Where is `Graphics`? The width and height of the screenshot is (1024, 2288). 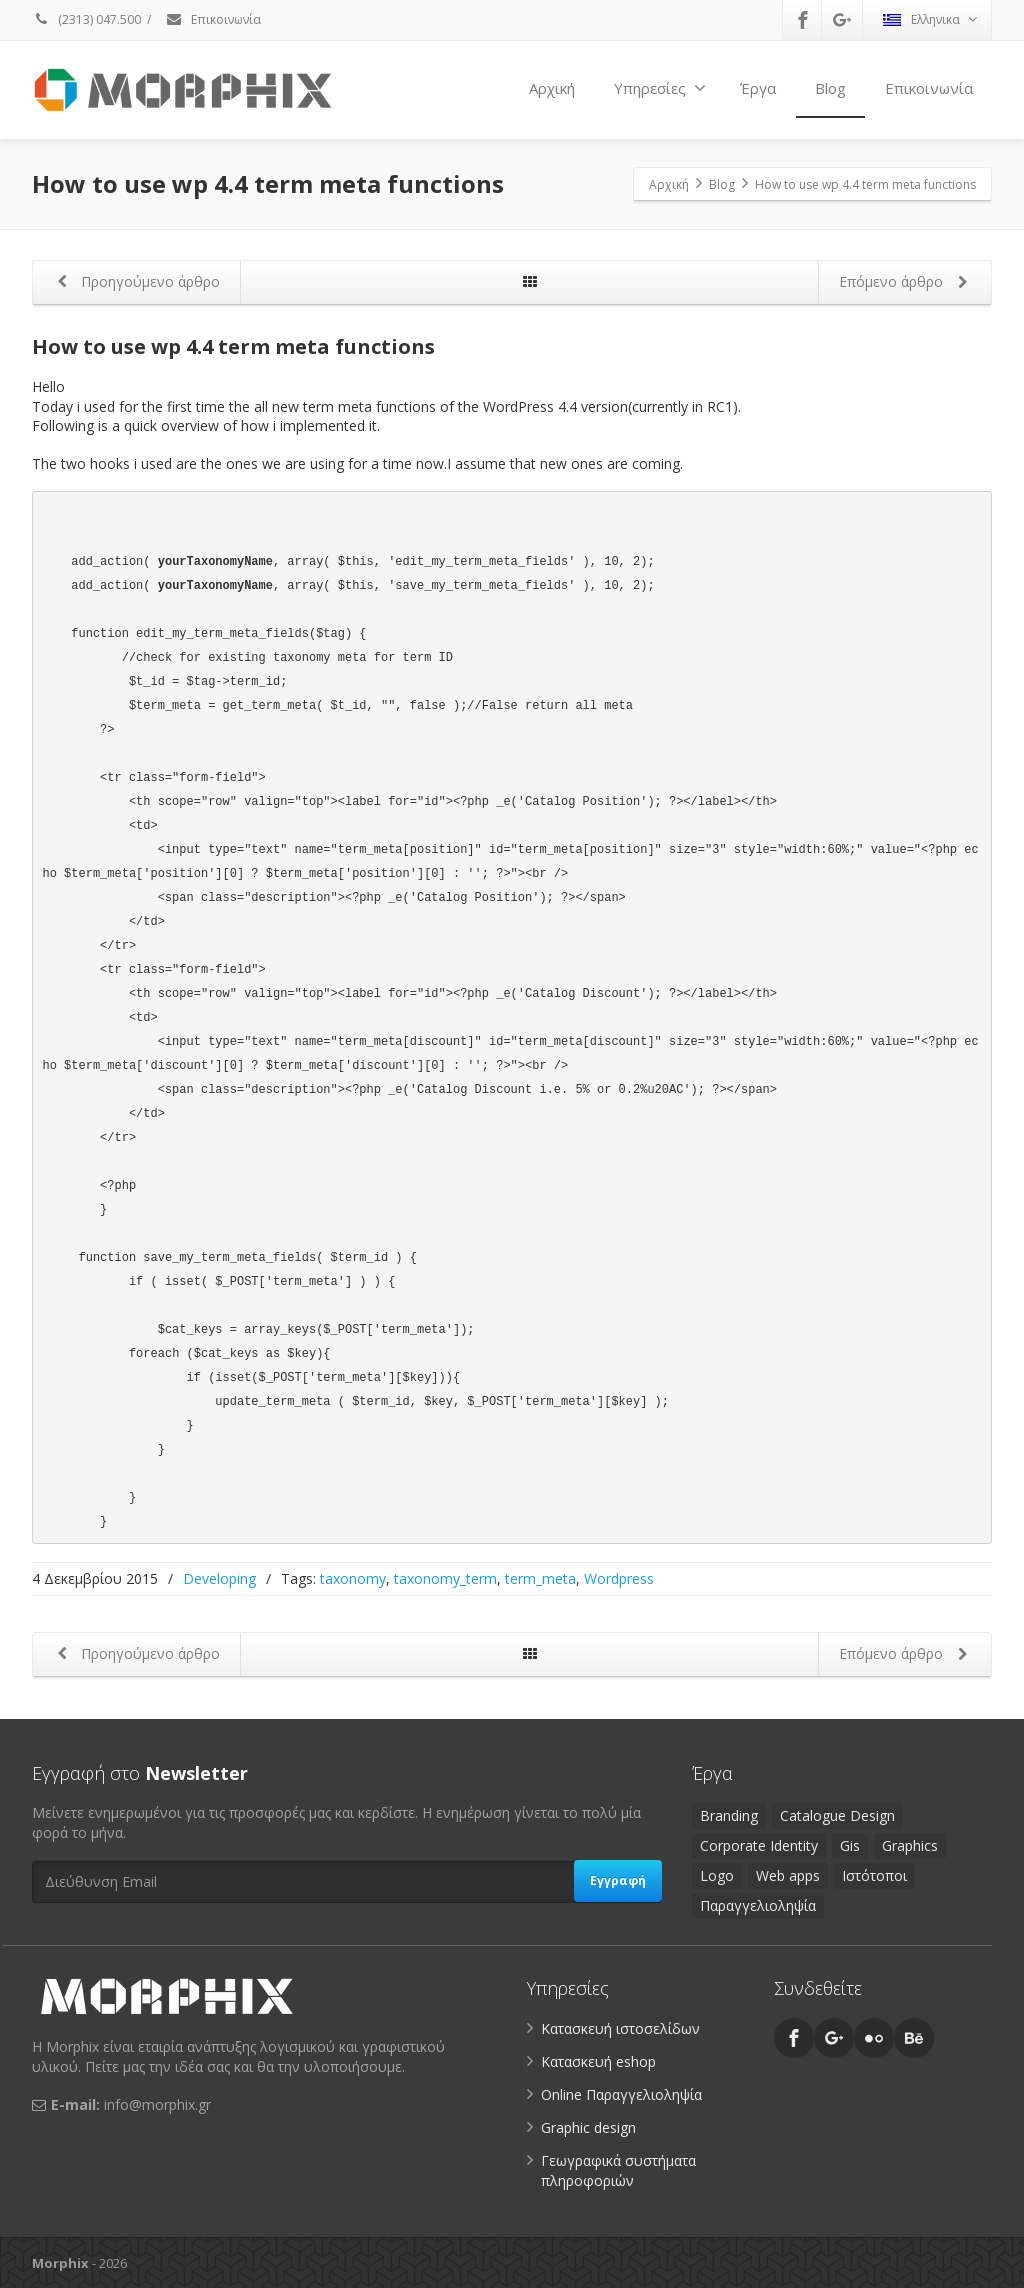 Graphics is located at coordinates (910, 1845).